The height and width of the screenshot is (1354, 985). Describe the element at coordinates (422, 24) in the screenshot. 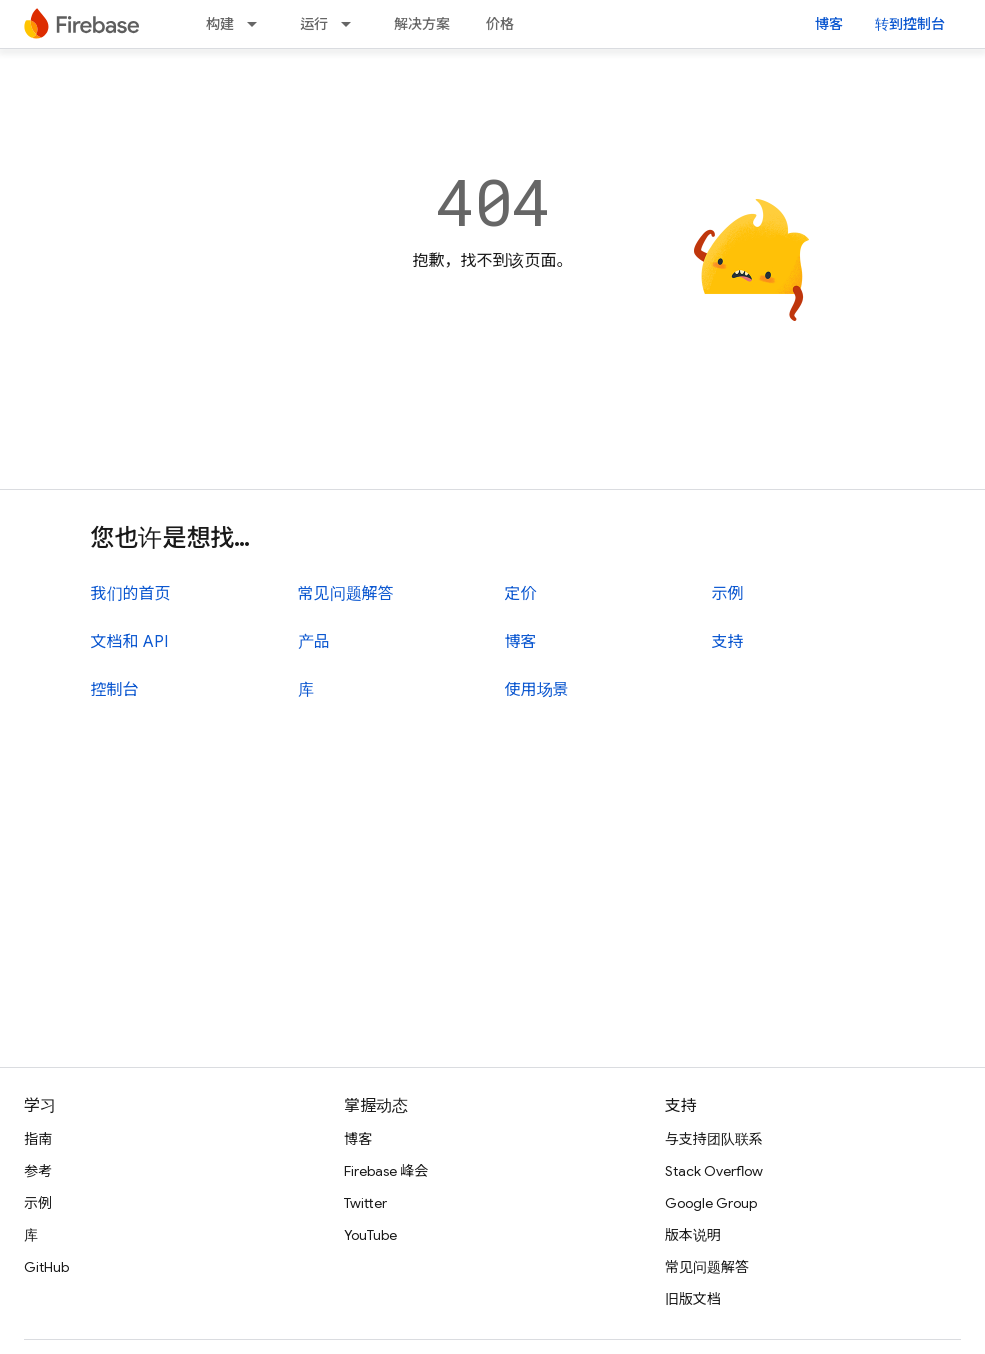

I see `解决方案` at that location.